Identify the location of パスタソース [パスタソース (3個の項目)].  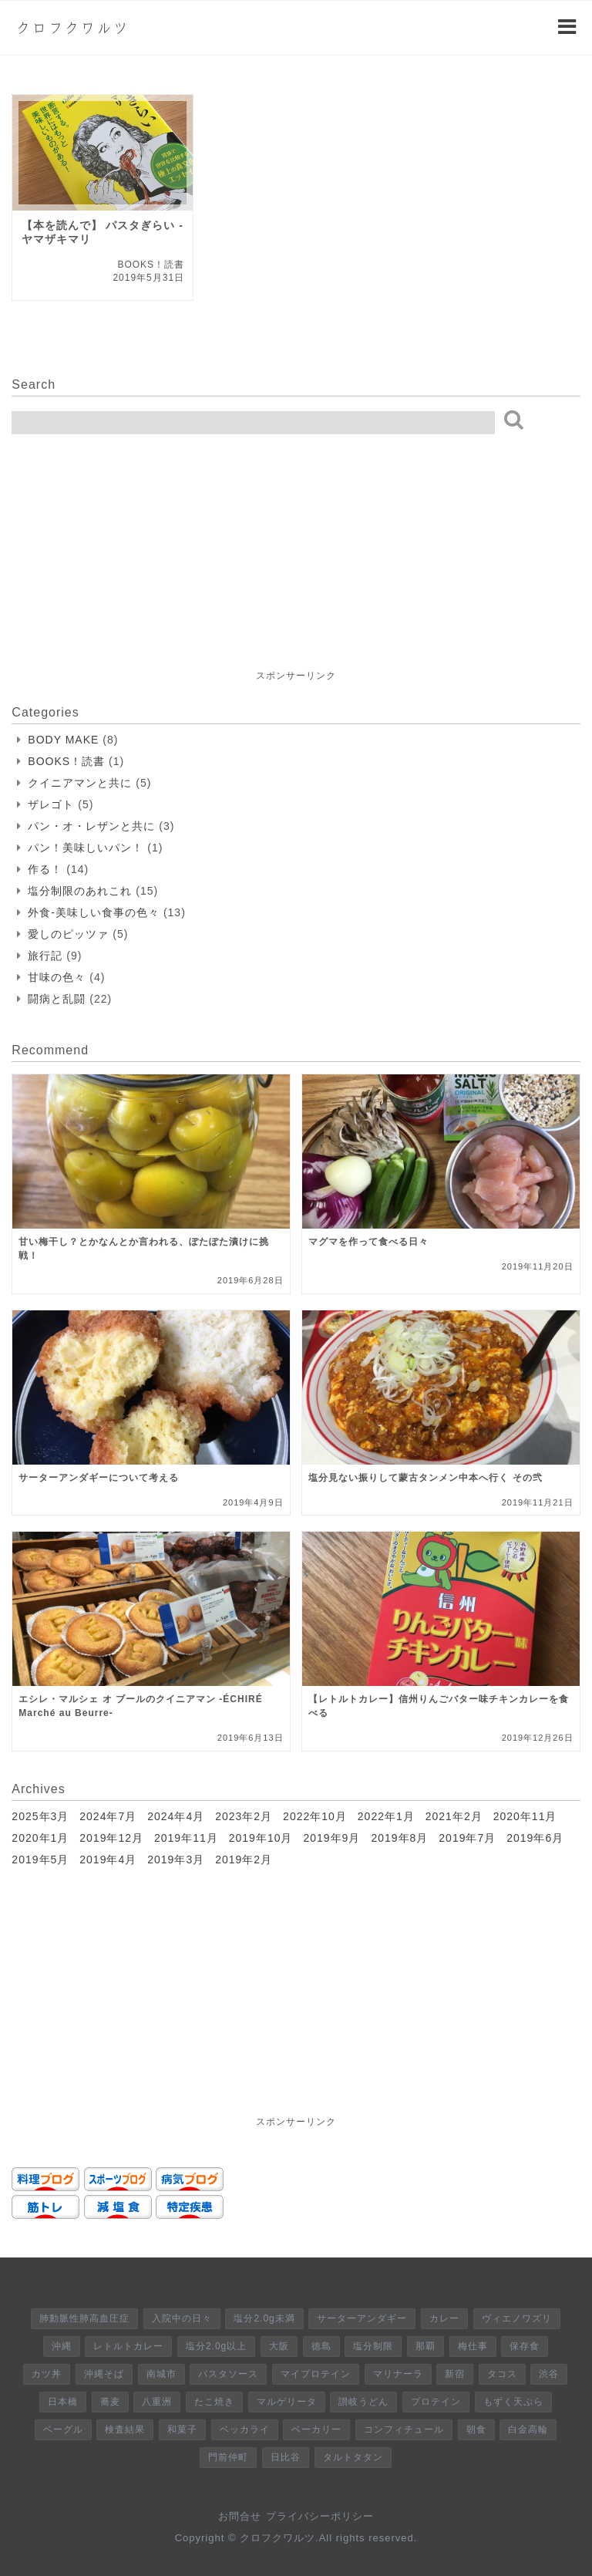
(228, 2374).